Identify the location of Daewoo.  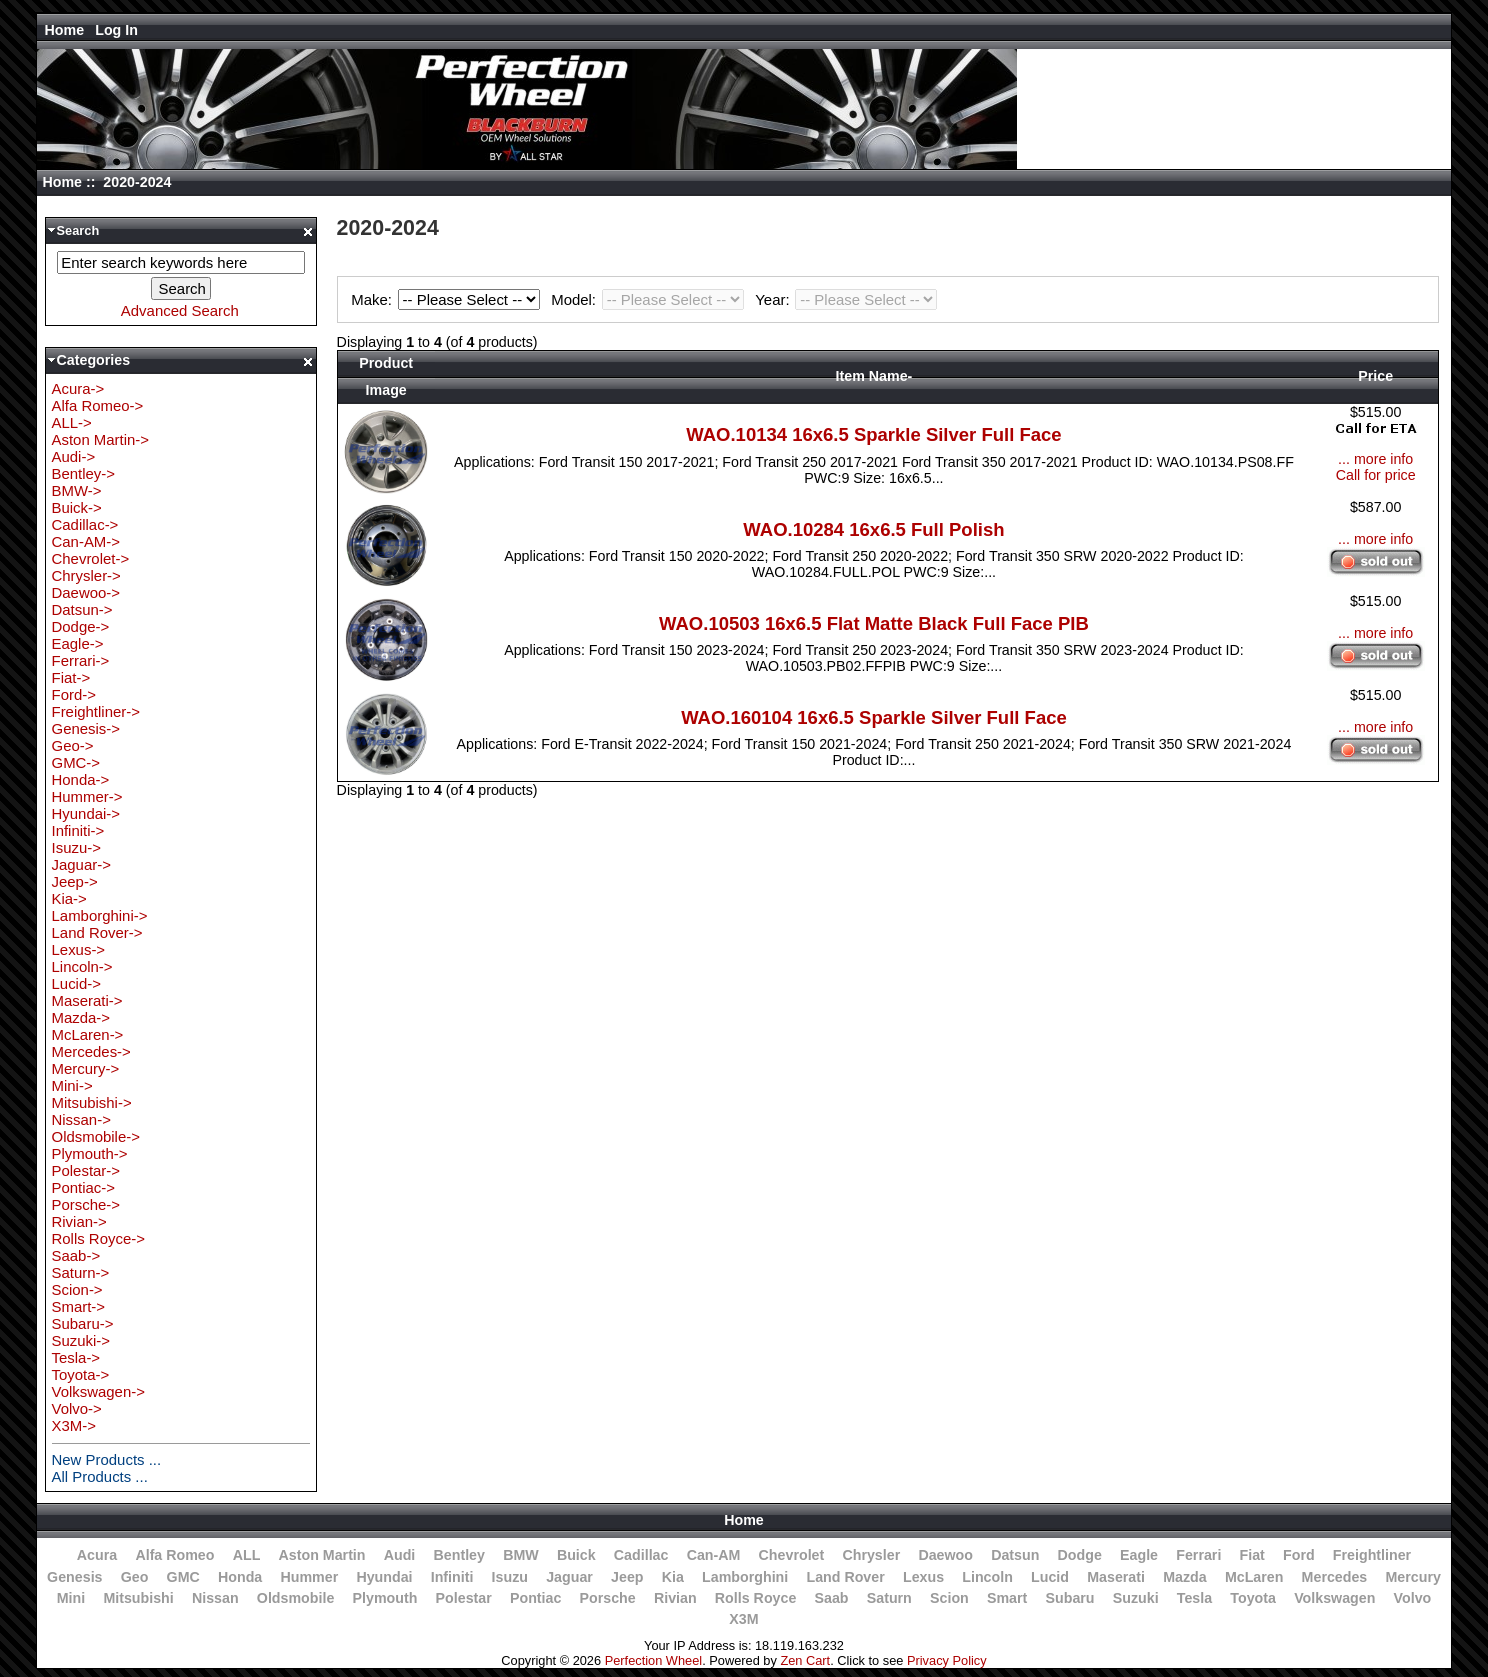
(945, 1555).